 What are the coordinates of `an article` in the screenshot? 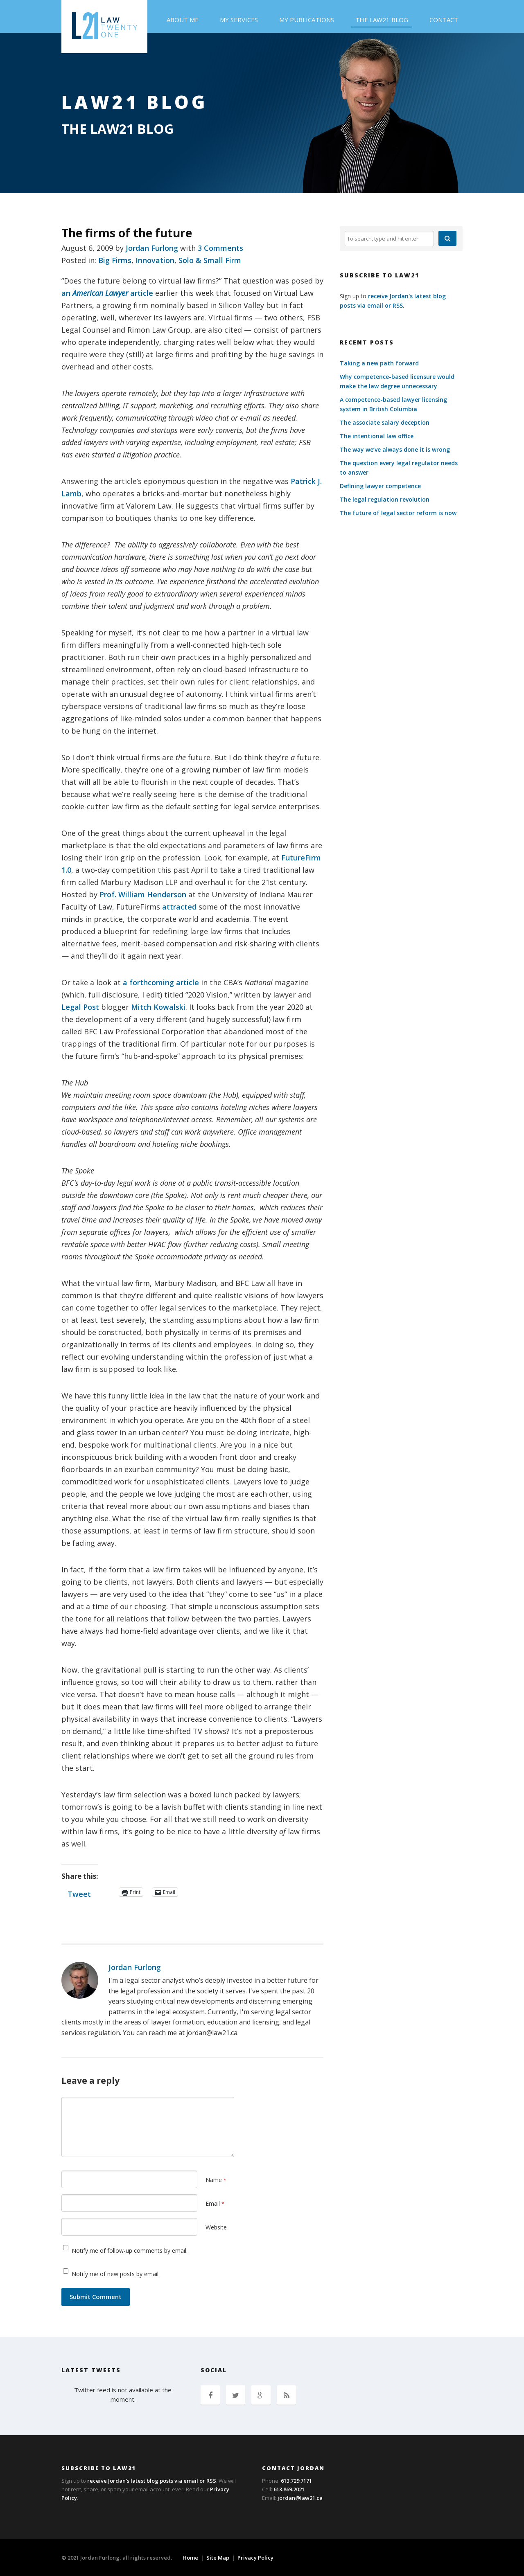 It's located at (107, 293).